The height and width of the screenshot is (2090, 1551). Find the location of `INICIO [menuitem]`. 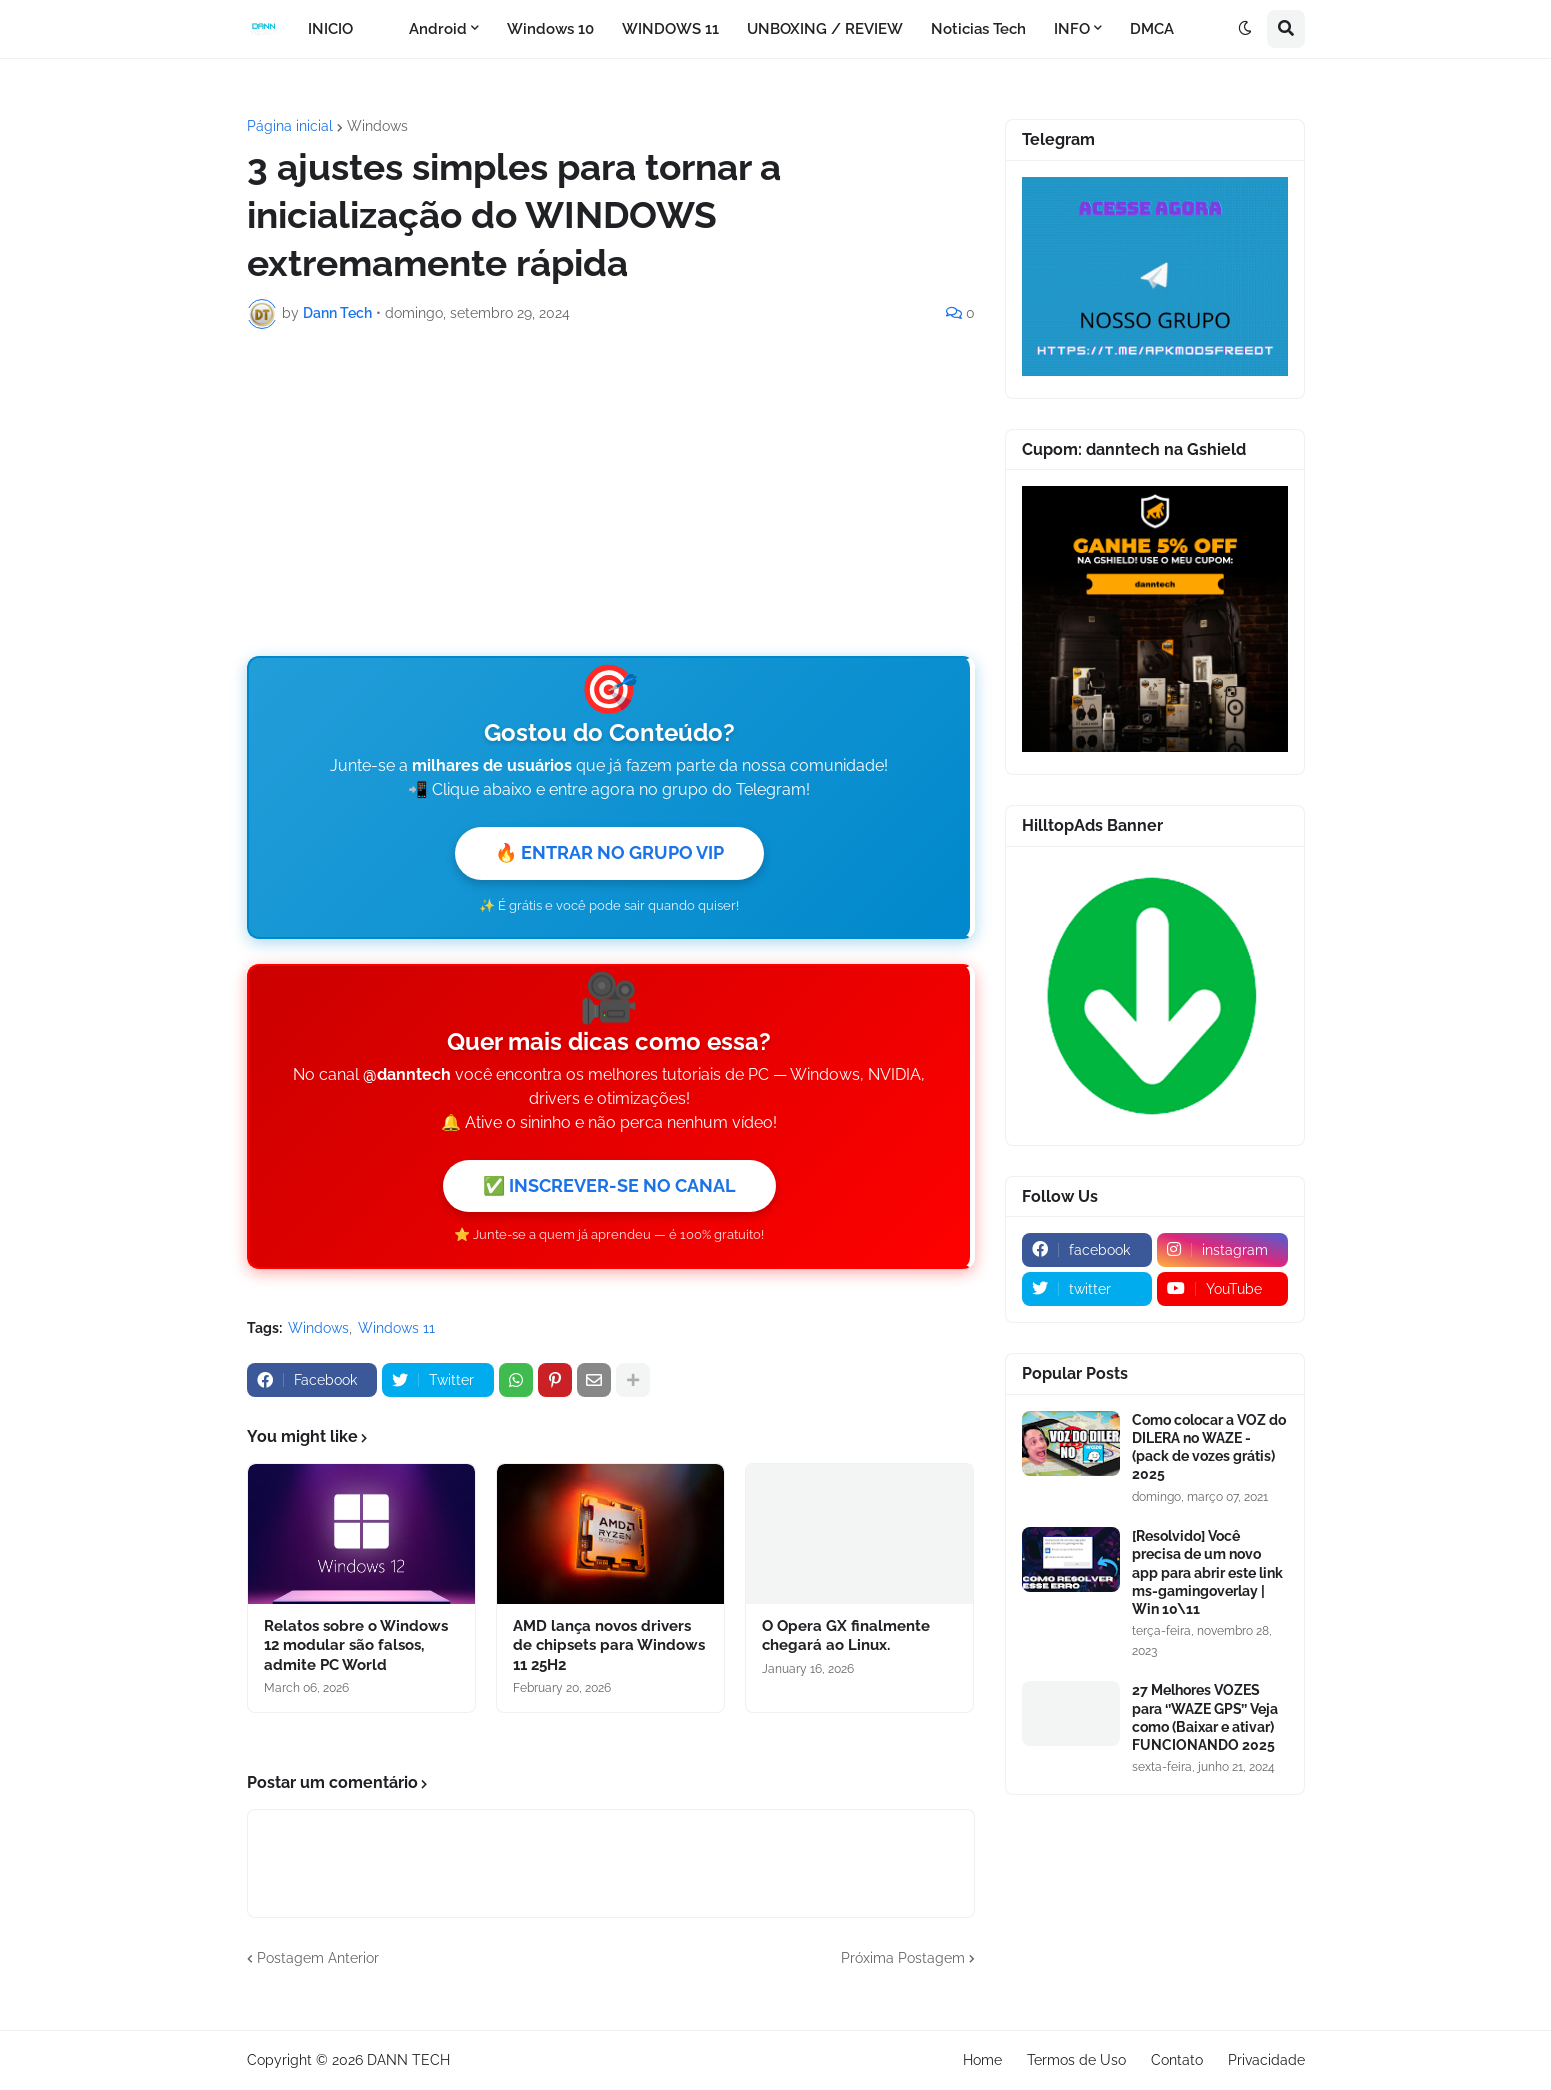

INICIO [menuitem] is located at coordinates (330, 29).